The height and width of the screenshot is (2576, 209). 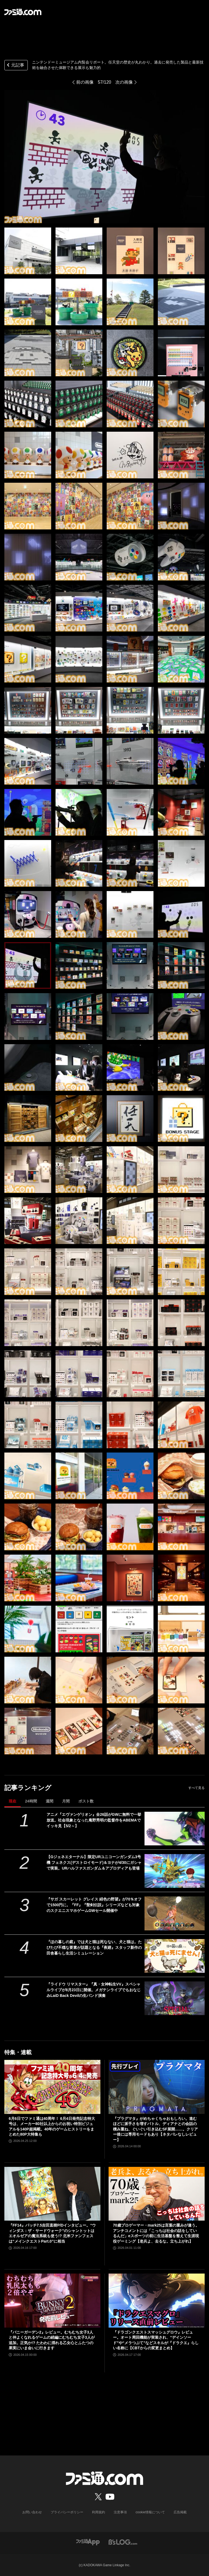 What do you see at coordinates (155, 2129) in the screenshot?
I see `『プラグマタ』がめちゃくちゃおもしろい。進むほどに派手さを増すバトル、ディアナとの会話の積み重ね、ぐいぐい引き込むSF展開……。クリアー後には専用モードもあり【ネタバレなしレビュー】` at bounding box center [155, 2129].